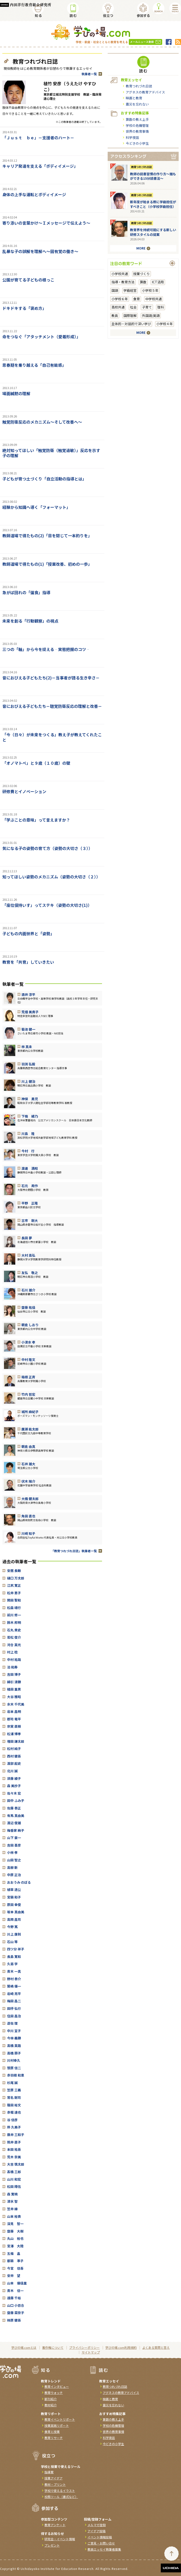 This screenshot has height=2576, width=181. I want to click on 経験から知識へ導く「フォーマット」, so click(36, 507).